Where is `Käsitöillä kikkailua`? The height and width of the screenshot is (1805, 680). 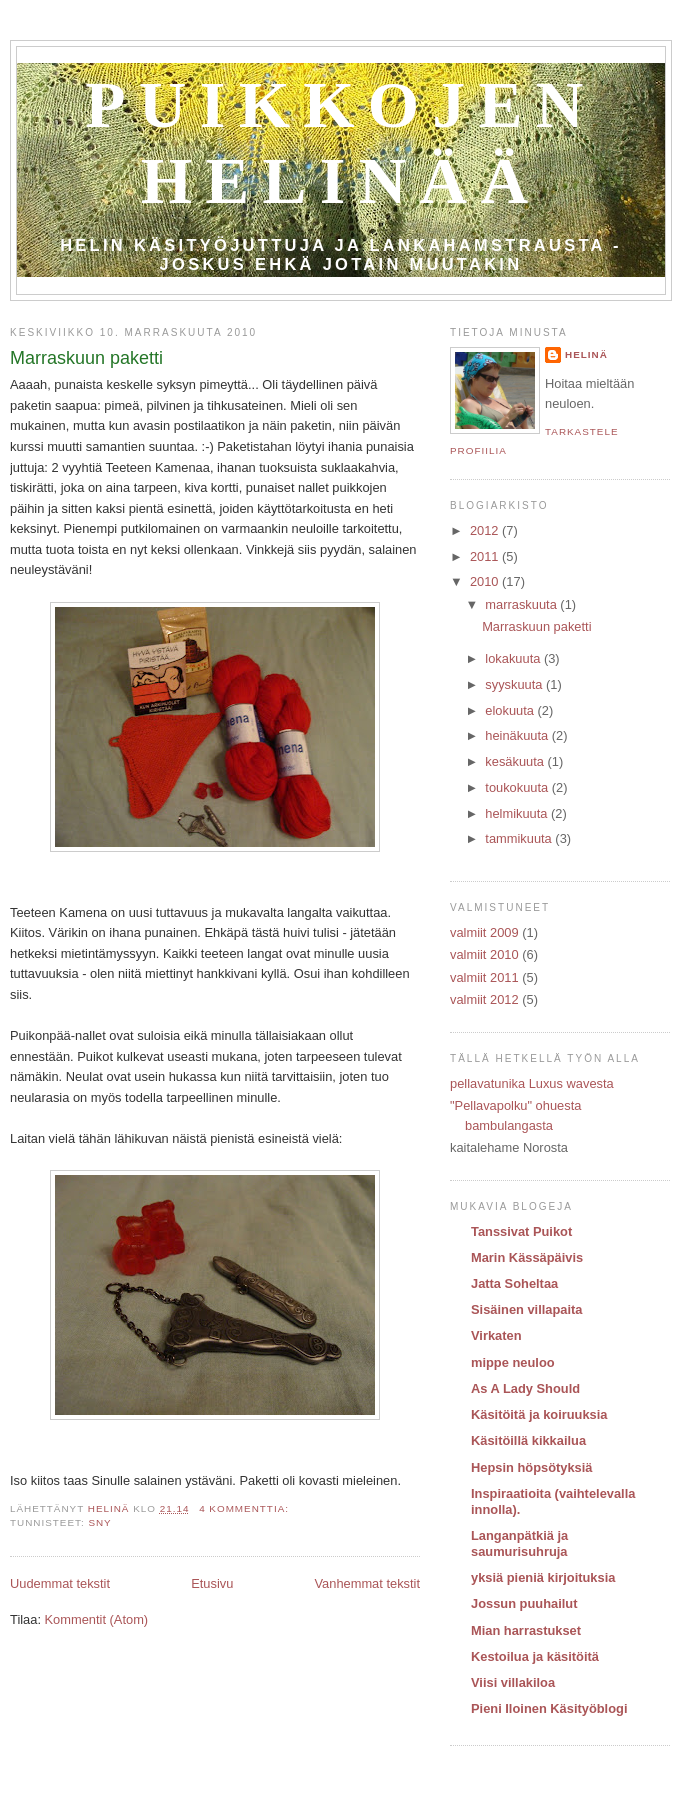
Käsitöillä kikkailua is located at coordinates (528, 1440).